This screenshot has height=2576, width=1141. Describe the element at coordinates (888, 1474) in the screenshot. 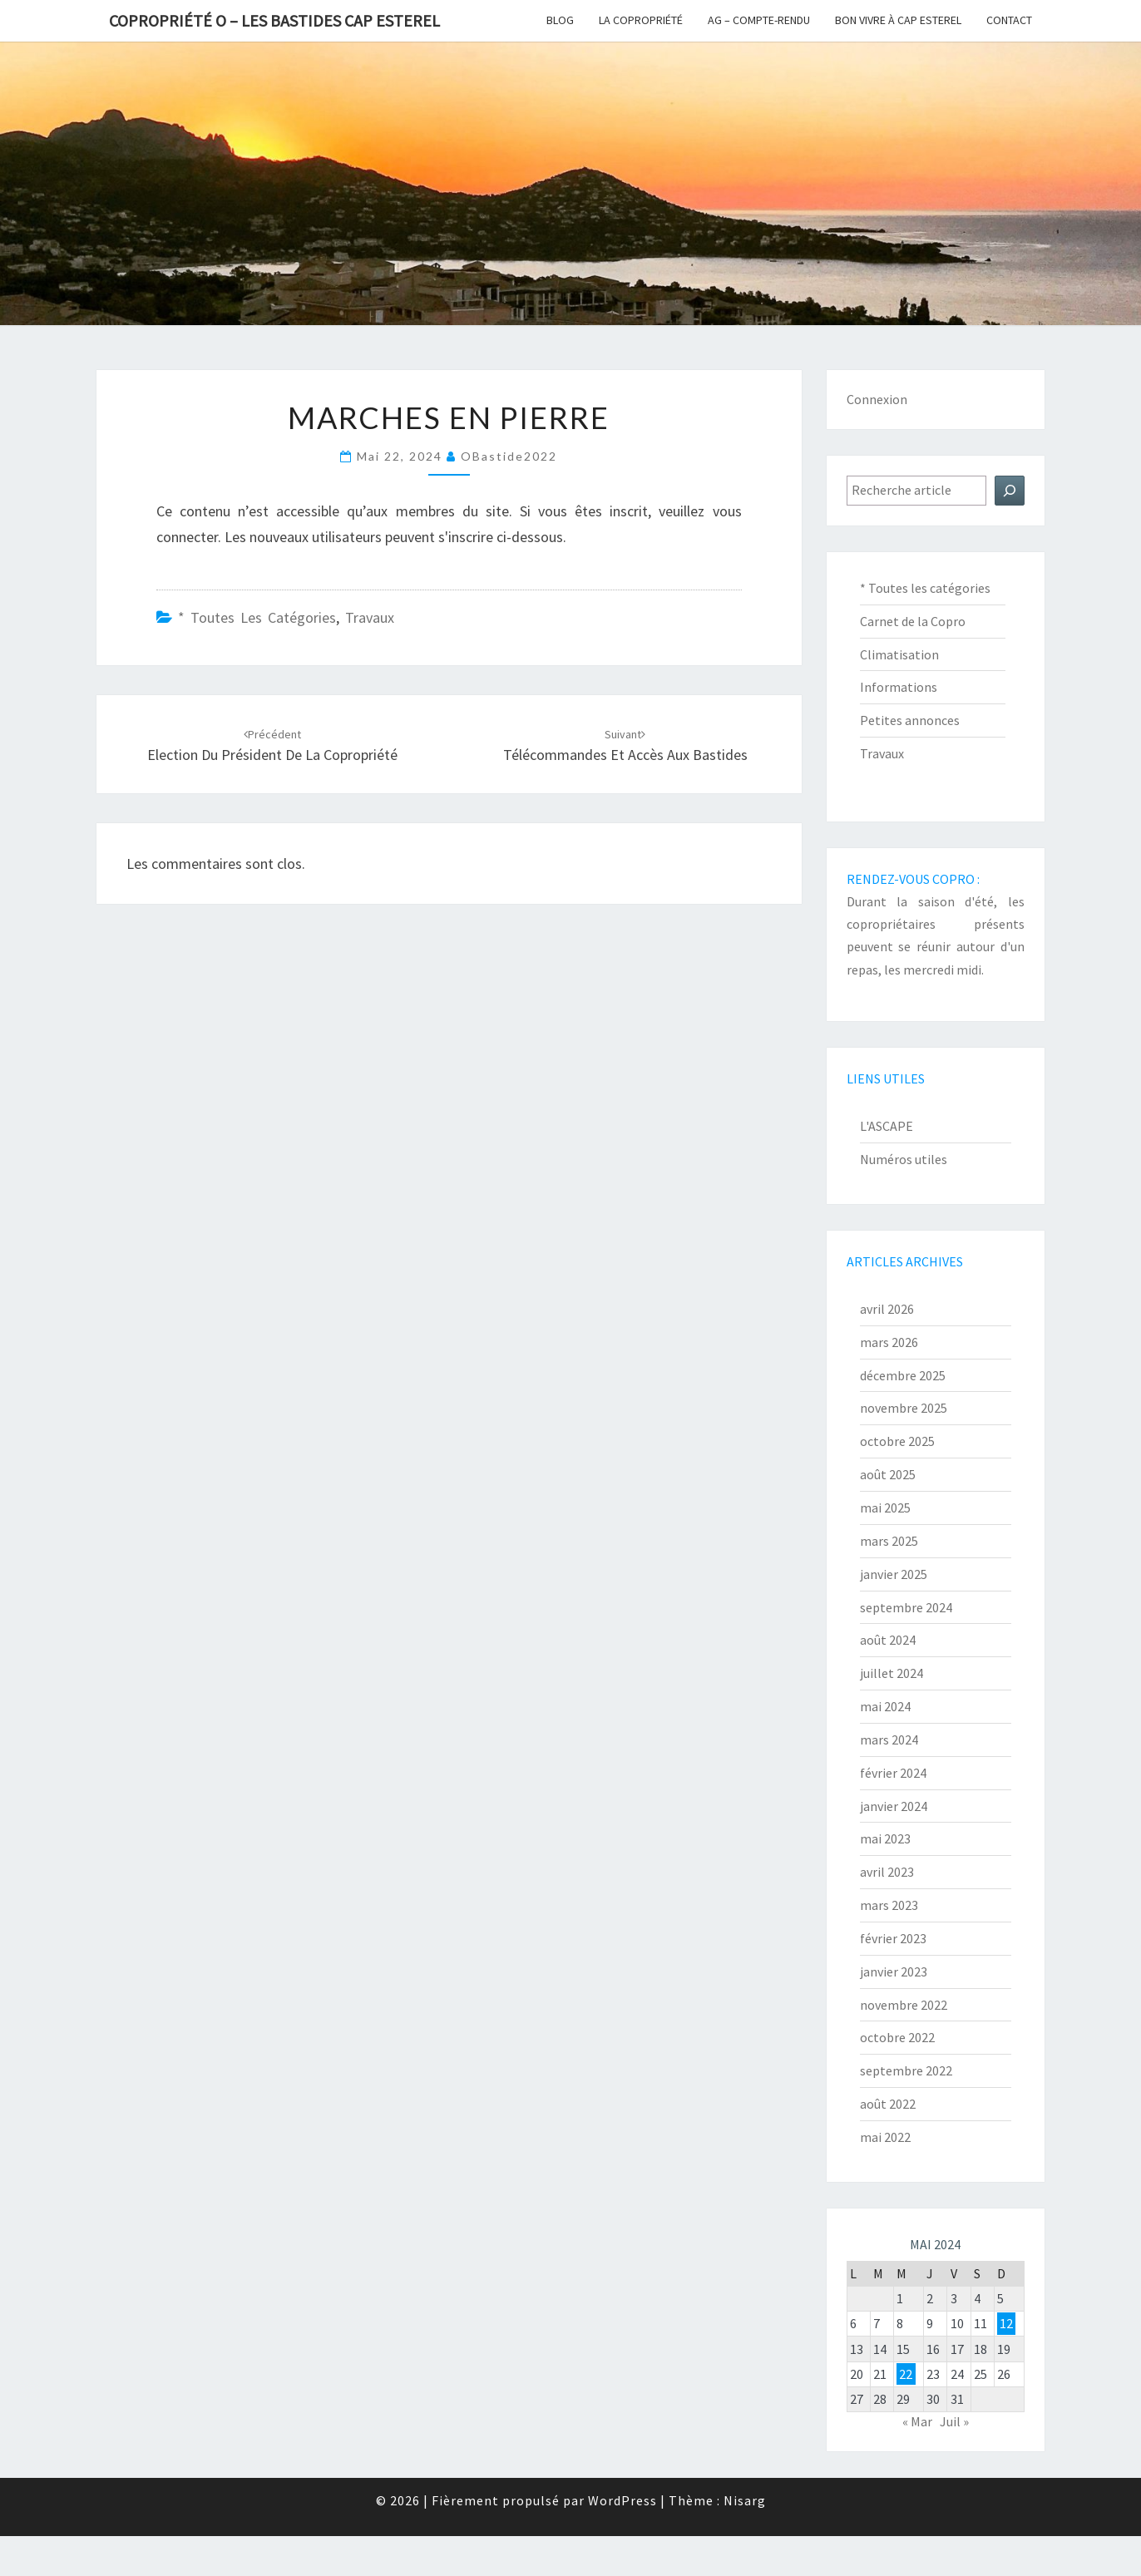

I see `août 2025` at that location.